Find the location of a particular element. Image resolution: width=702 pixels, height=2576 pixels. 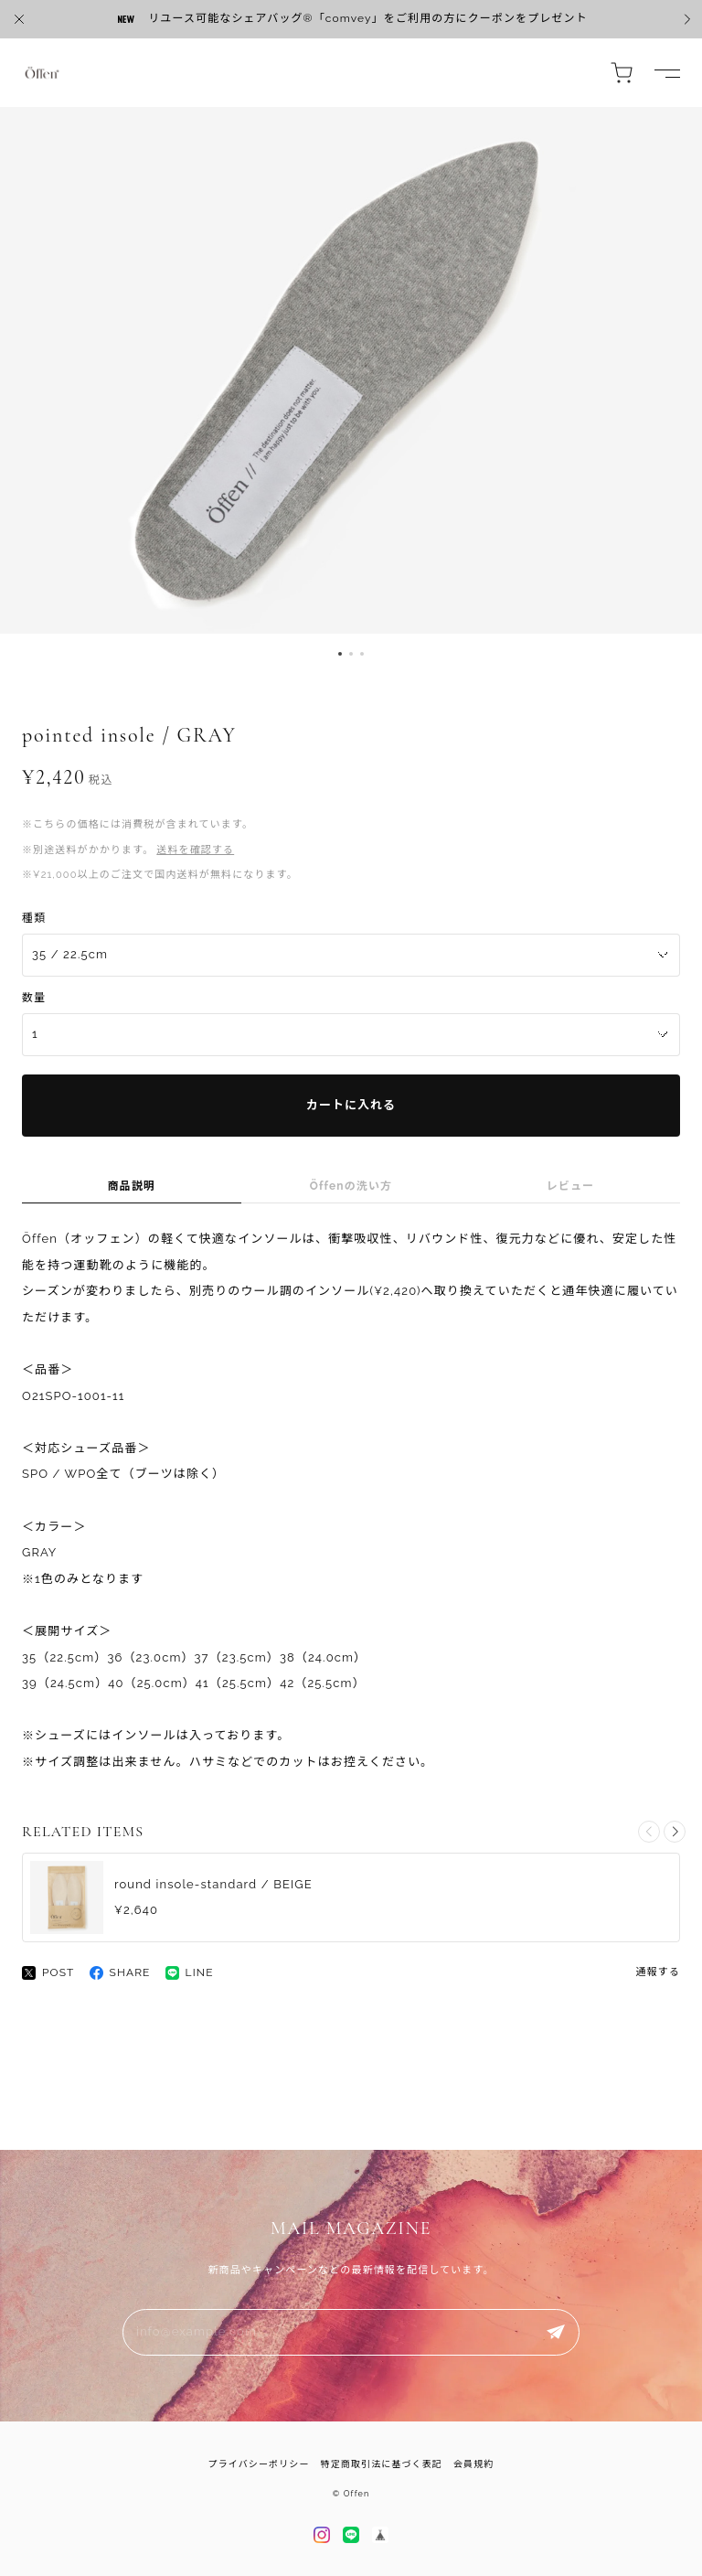

プライバシーポリシー is located at coordinates (259, 2464).